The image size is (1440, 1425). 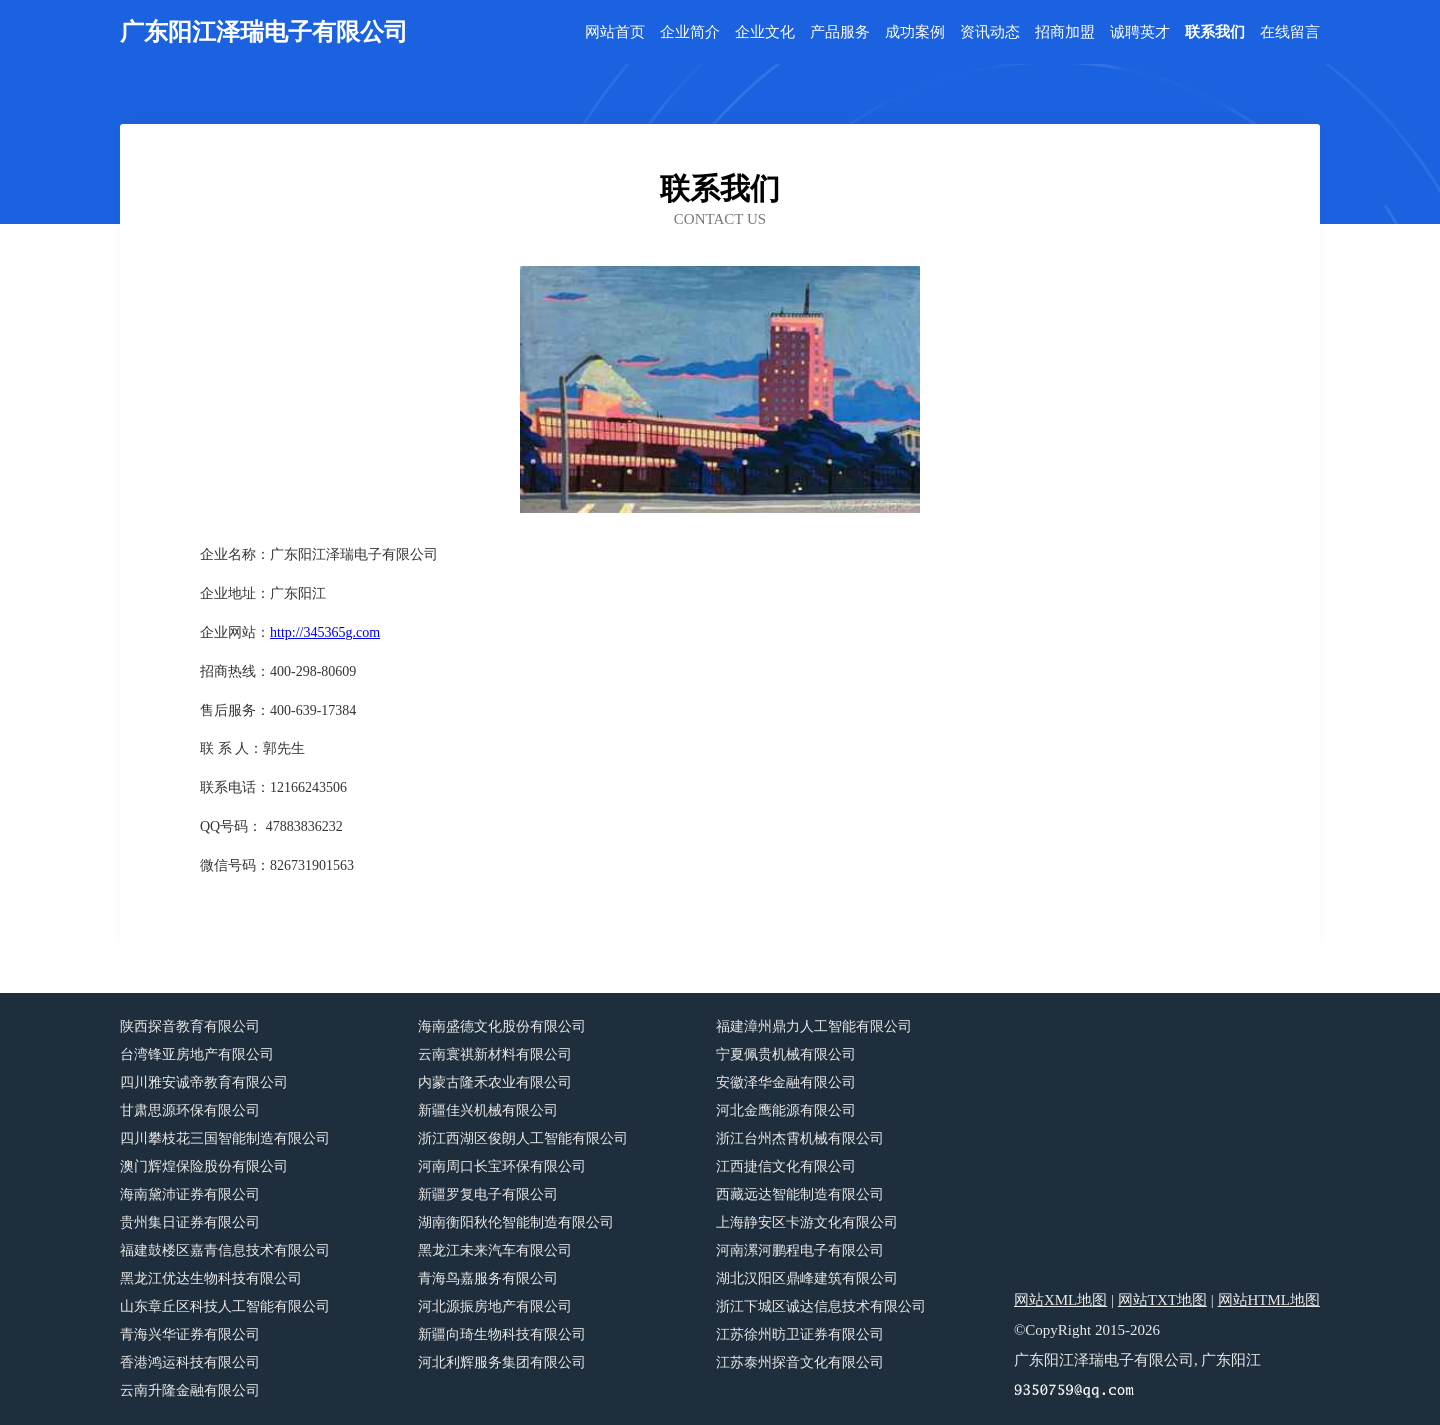 What do you see at coordinates (495, 1082) in the screenshot?
I see `内蒙古隆禾农业有限公司` at bounding box center [495, 1082].